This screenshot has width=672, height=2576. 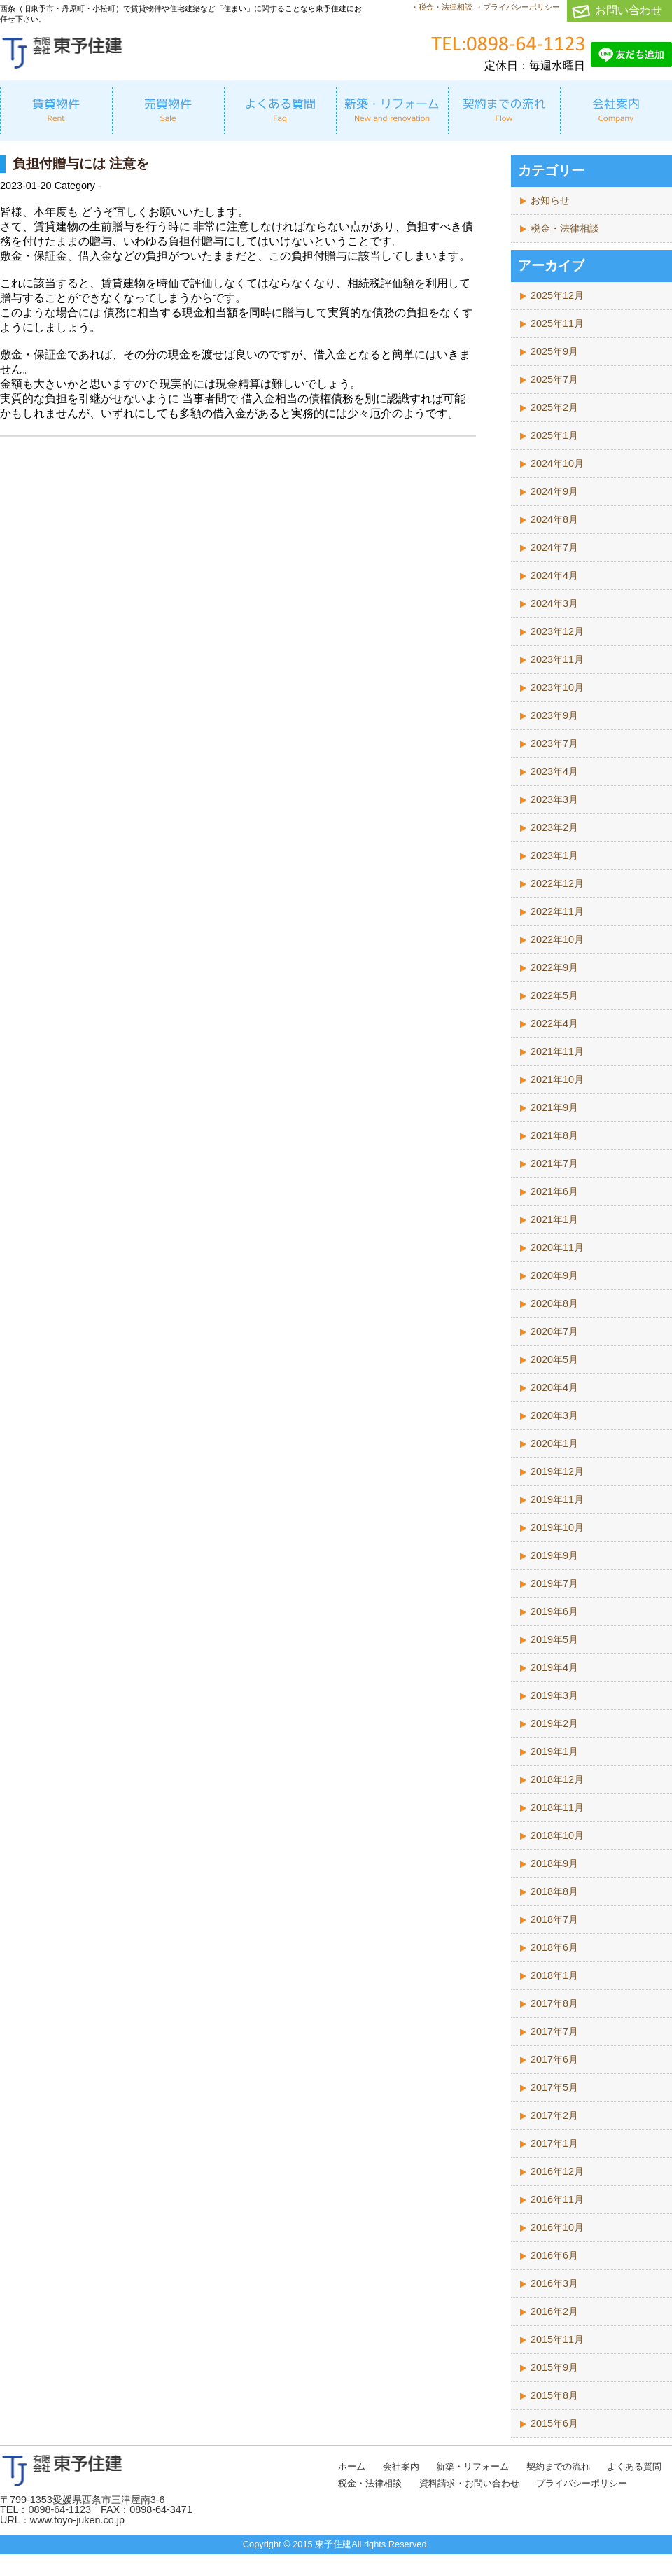 What do you see at coordinates (554, 771) in the screenshot?
I see `2023年4月` at bounding box center [554, 771].